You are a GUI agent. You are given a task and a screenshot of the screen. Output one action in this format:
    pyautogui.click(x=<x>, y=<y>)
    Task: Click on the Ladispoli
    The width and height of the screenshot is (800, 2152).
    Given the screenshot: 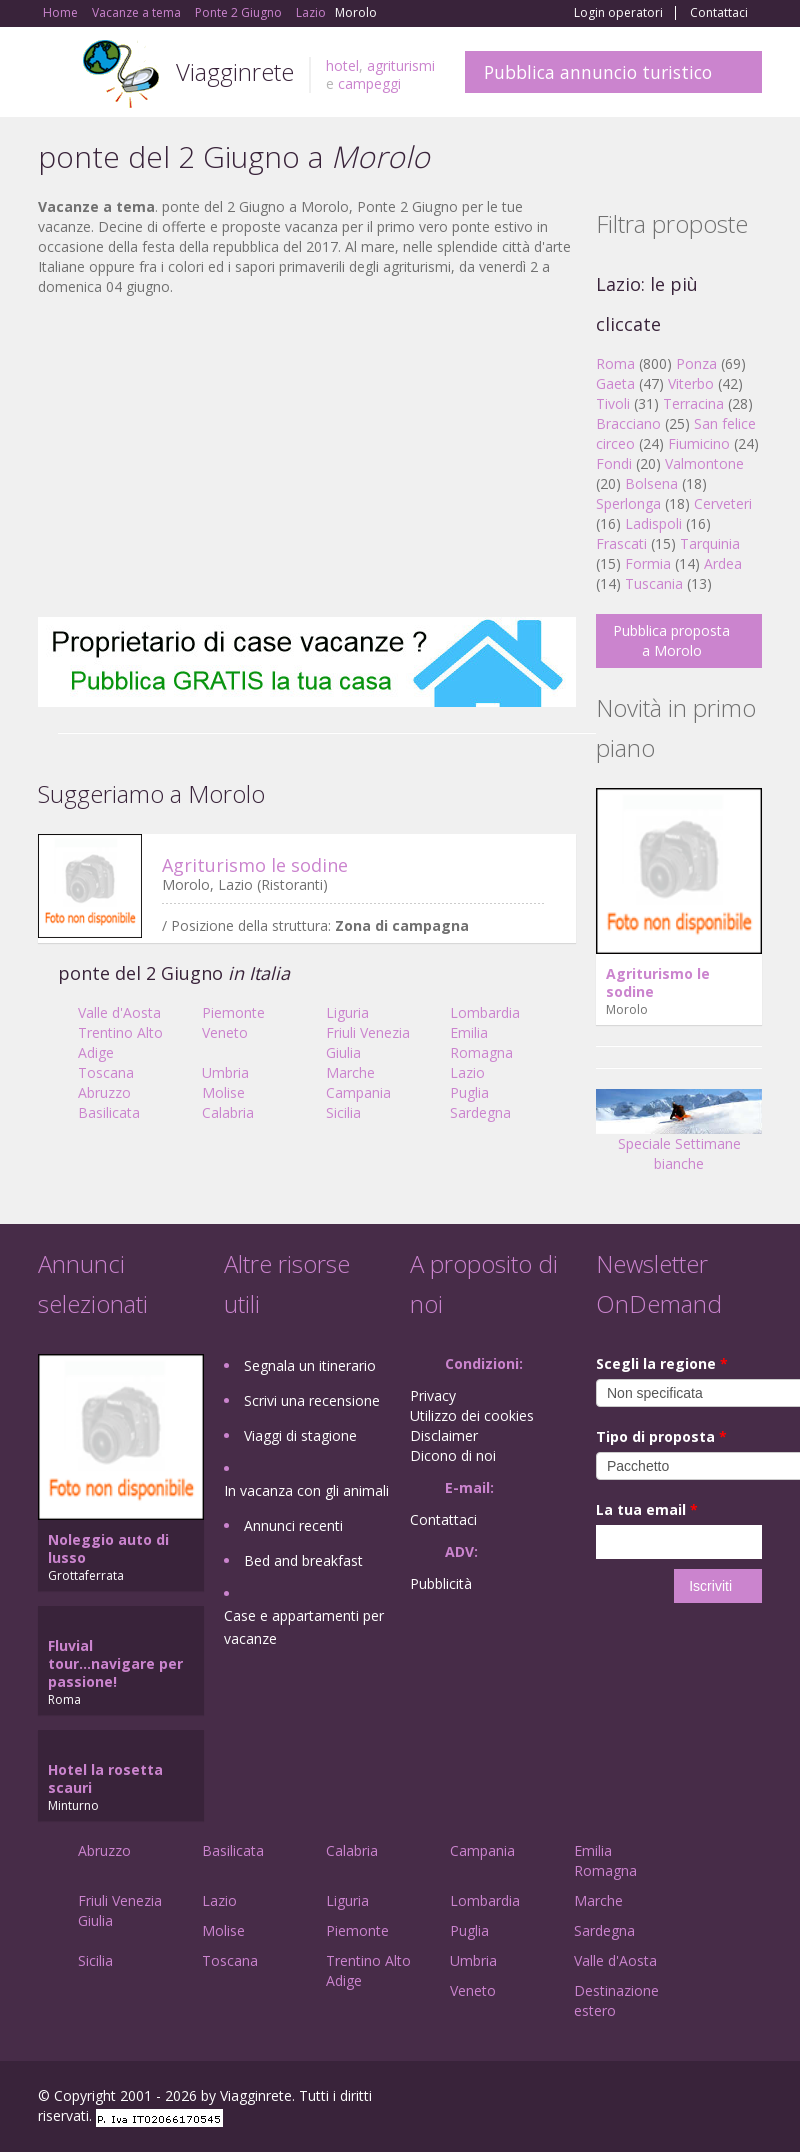 What is the action you would take?
    pyautogui.click(x=653, y=523)
    